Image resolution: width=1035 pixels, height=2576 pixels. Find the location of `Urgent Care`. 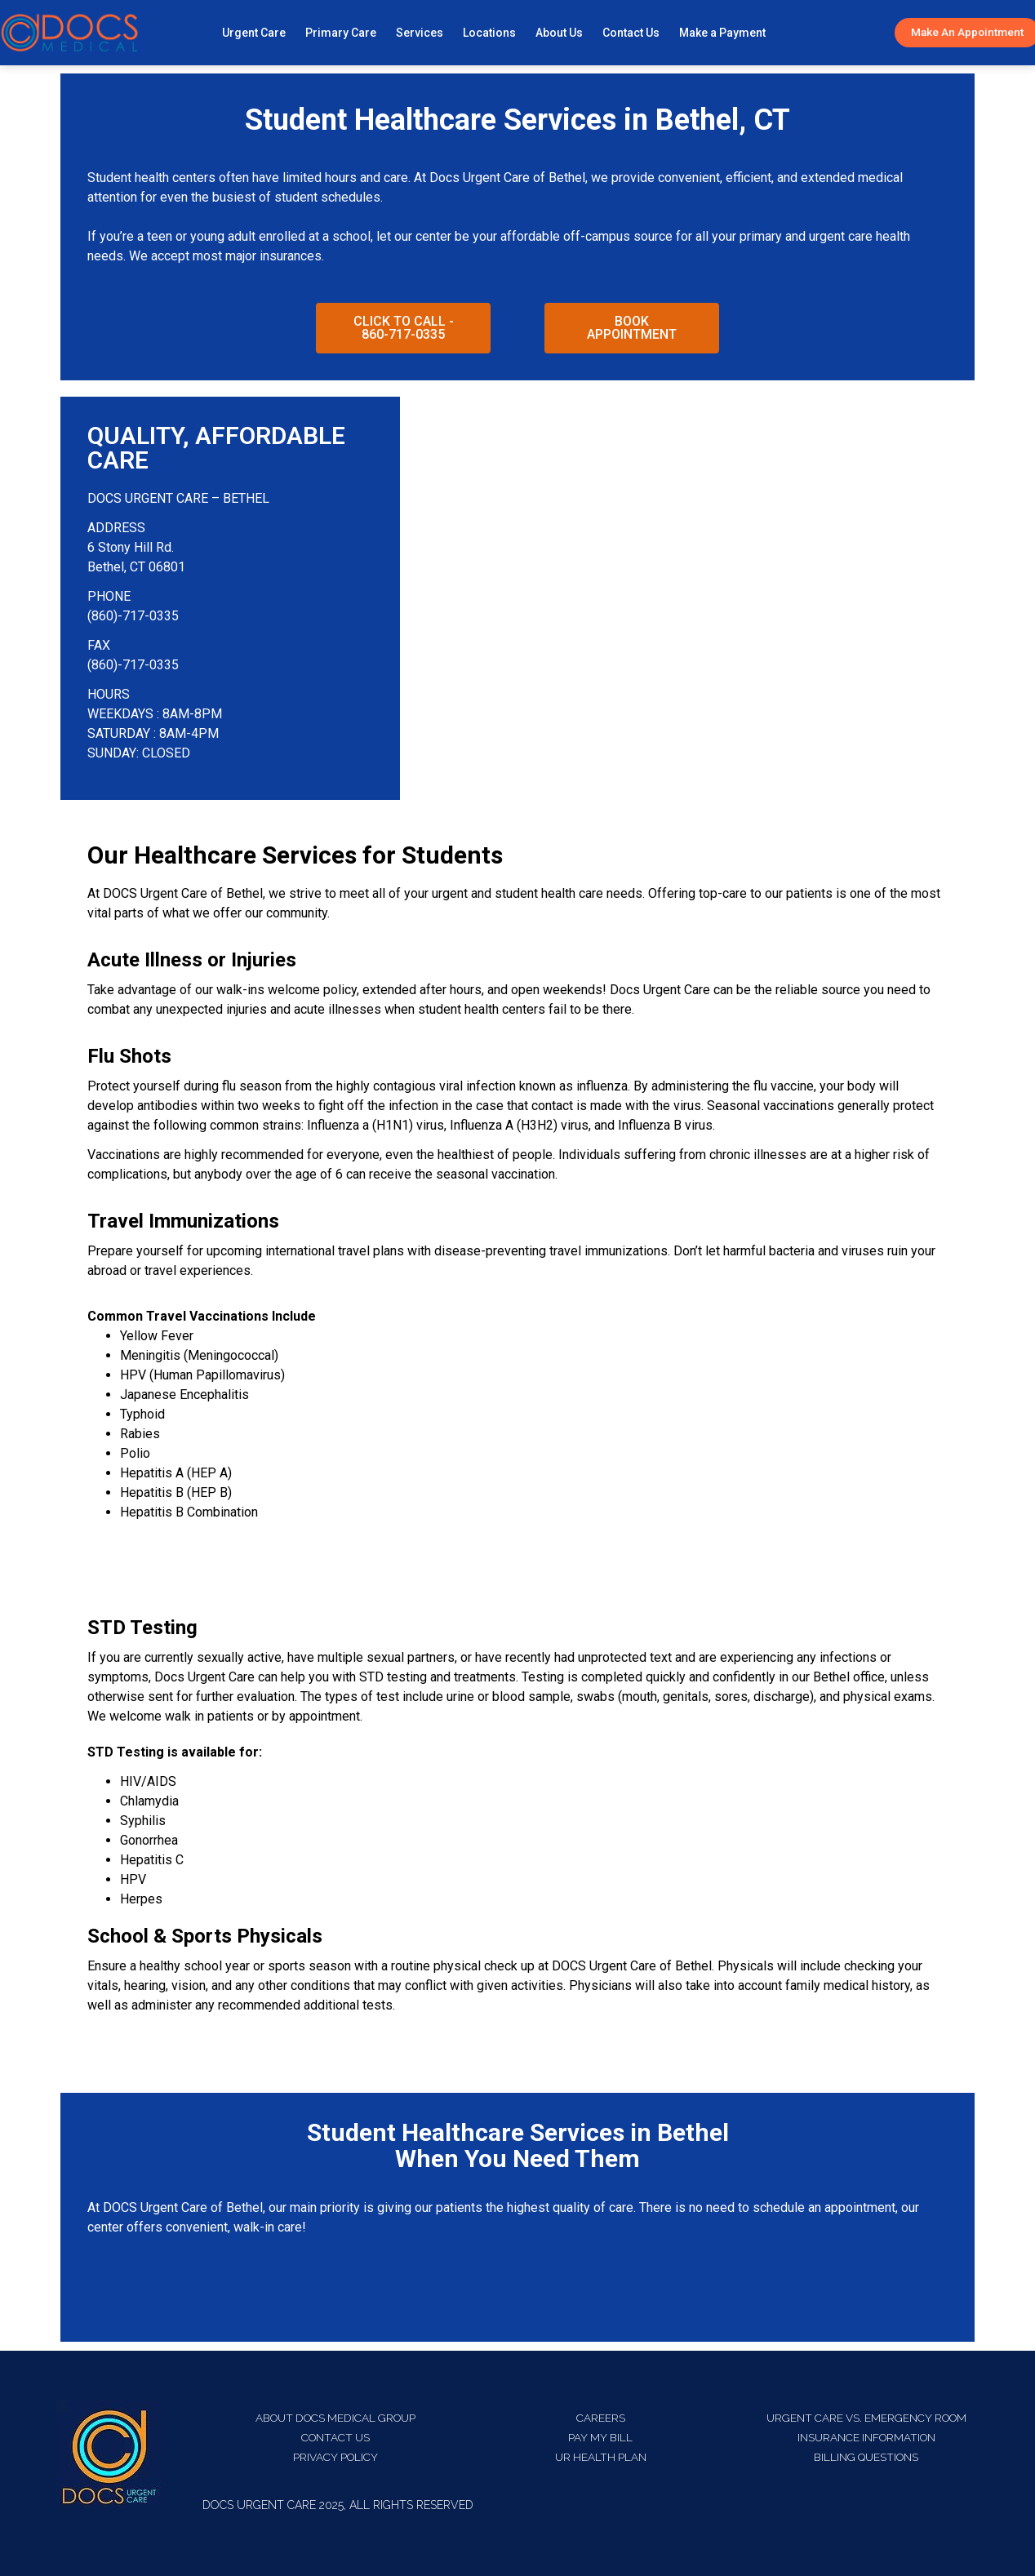

Urgent Care is located at coordinates (254, 32).